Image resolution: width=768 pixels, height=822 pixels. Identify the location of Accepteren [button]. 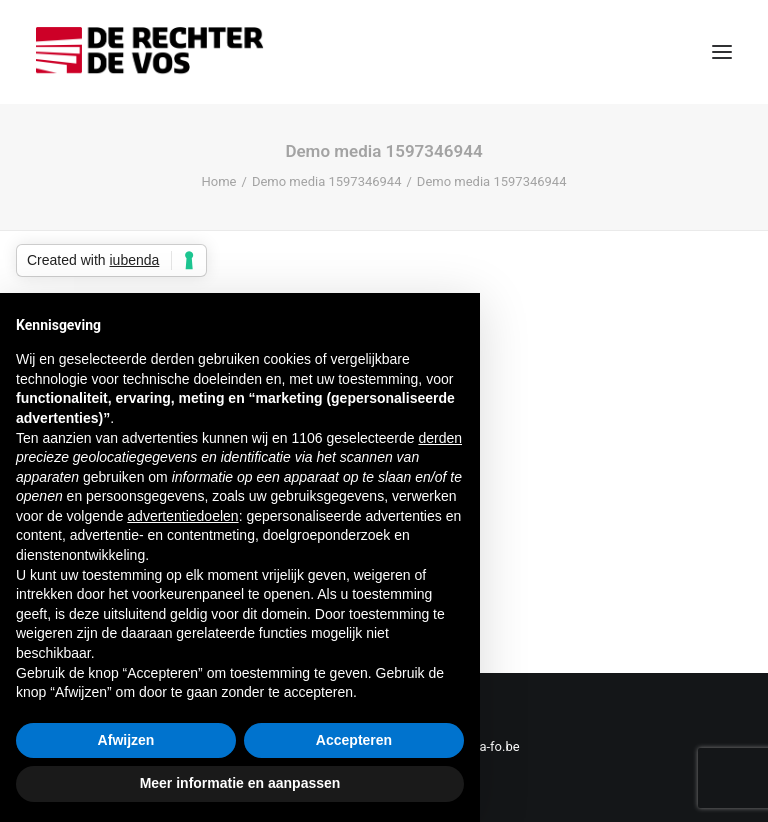
(354, 740).